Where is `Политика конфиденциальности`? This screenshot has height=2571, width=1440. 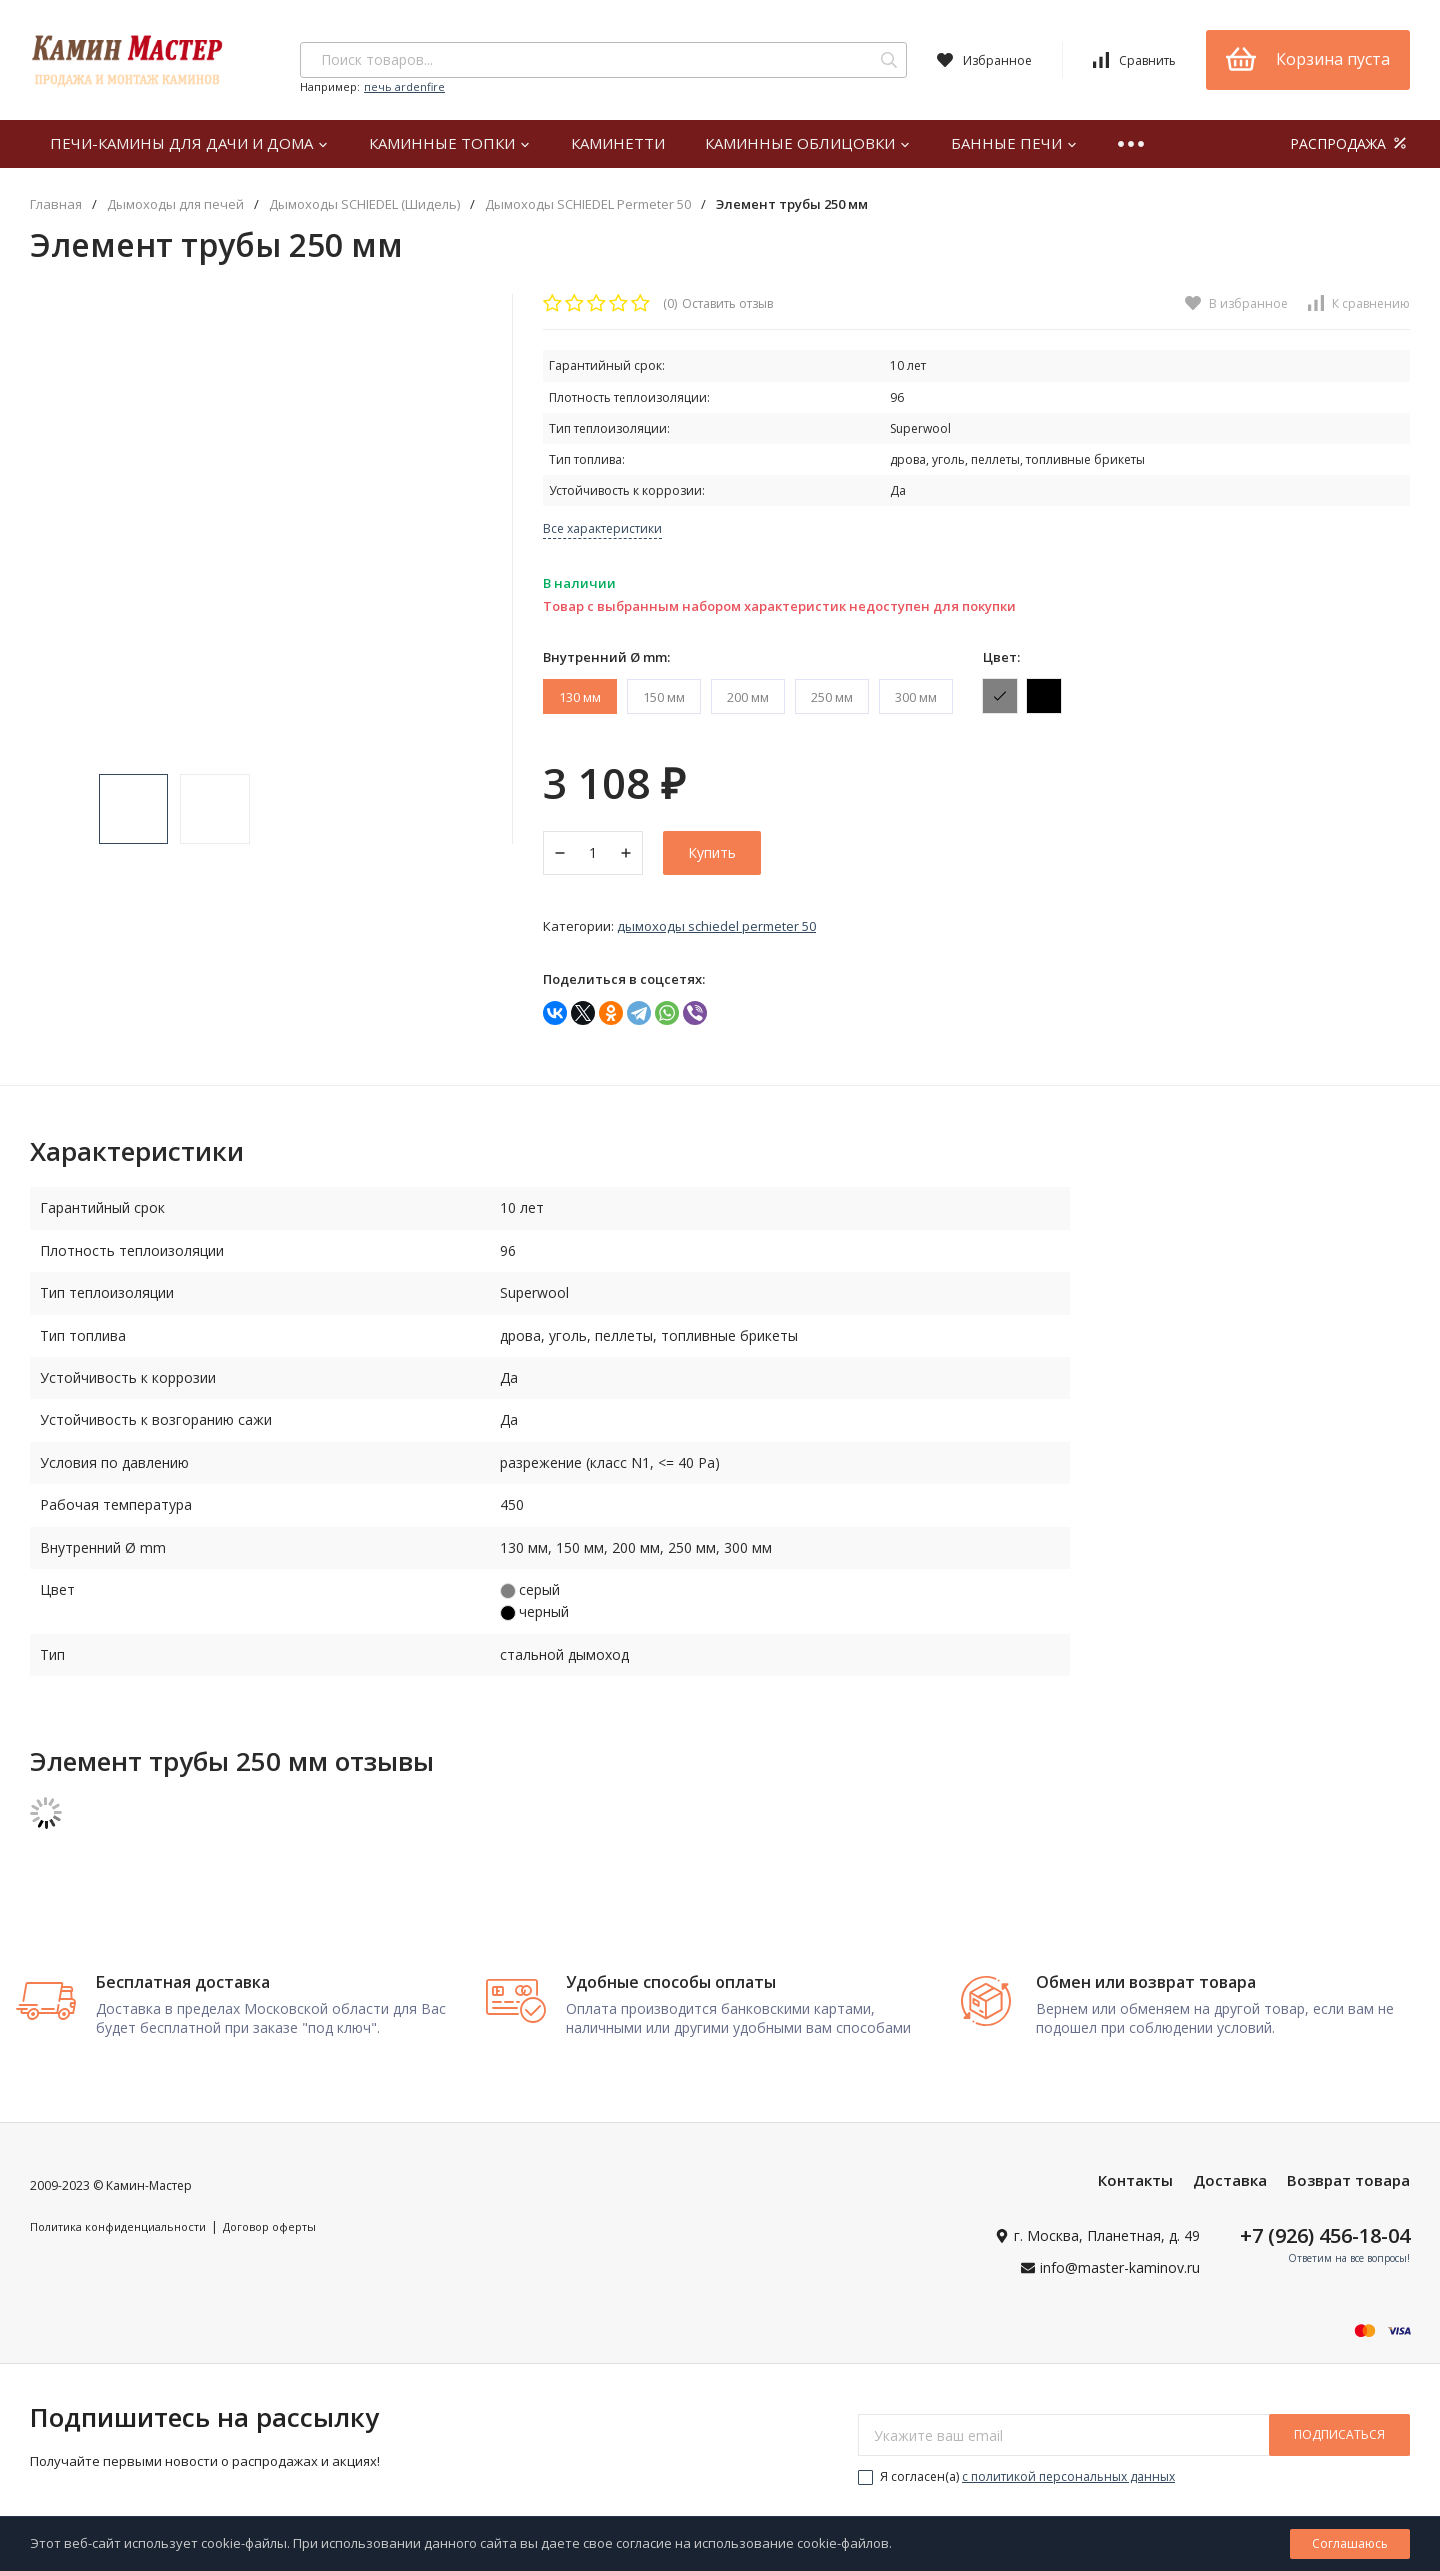 Политика конфиденциальности is located at coordinates (118, 2217).